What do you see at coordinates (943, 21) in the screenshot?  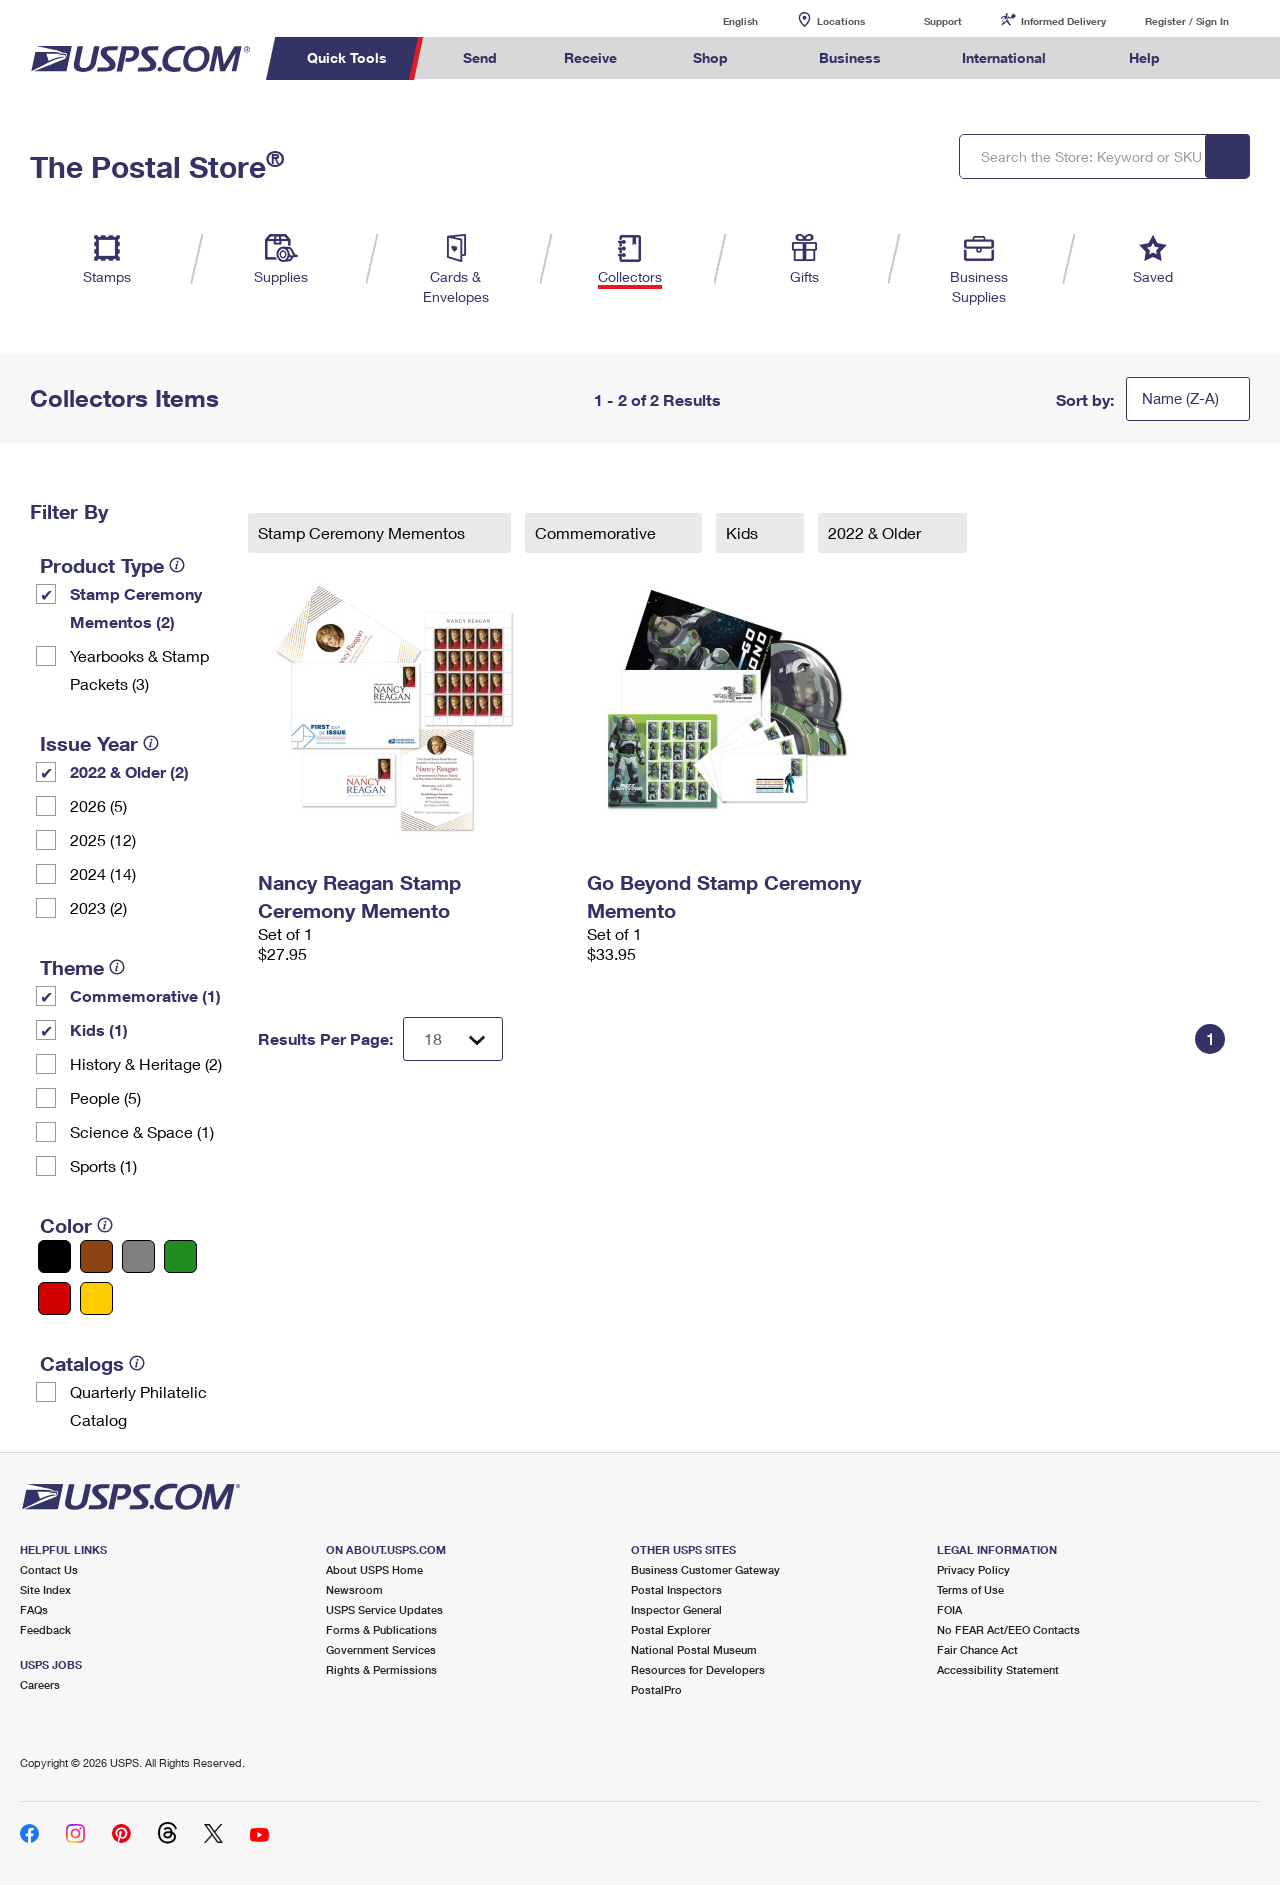 I see `Support` at bounding box center [943, 21].